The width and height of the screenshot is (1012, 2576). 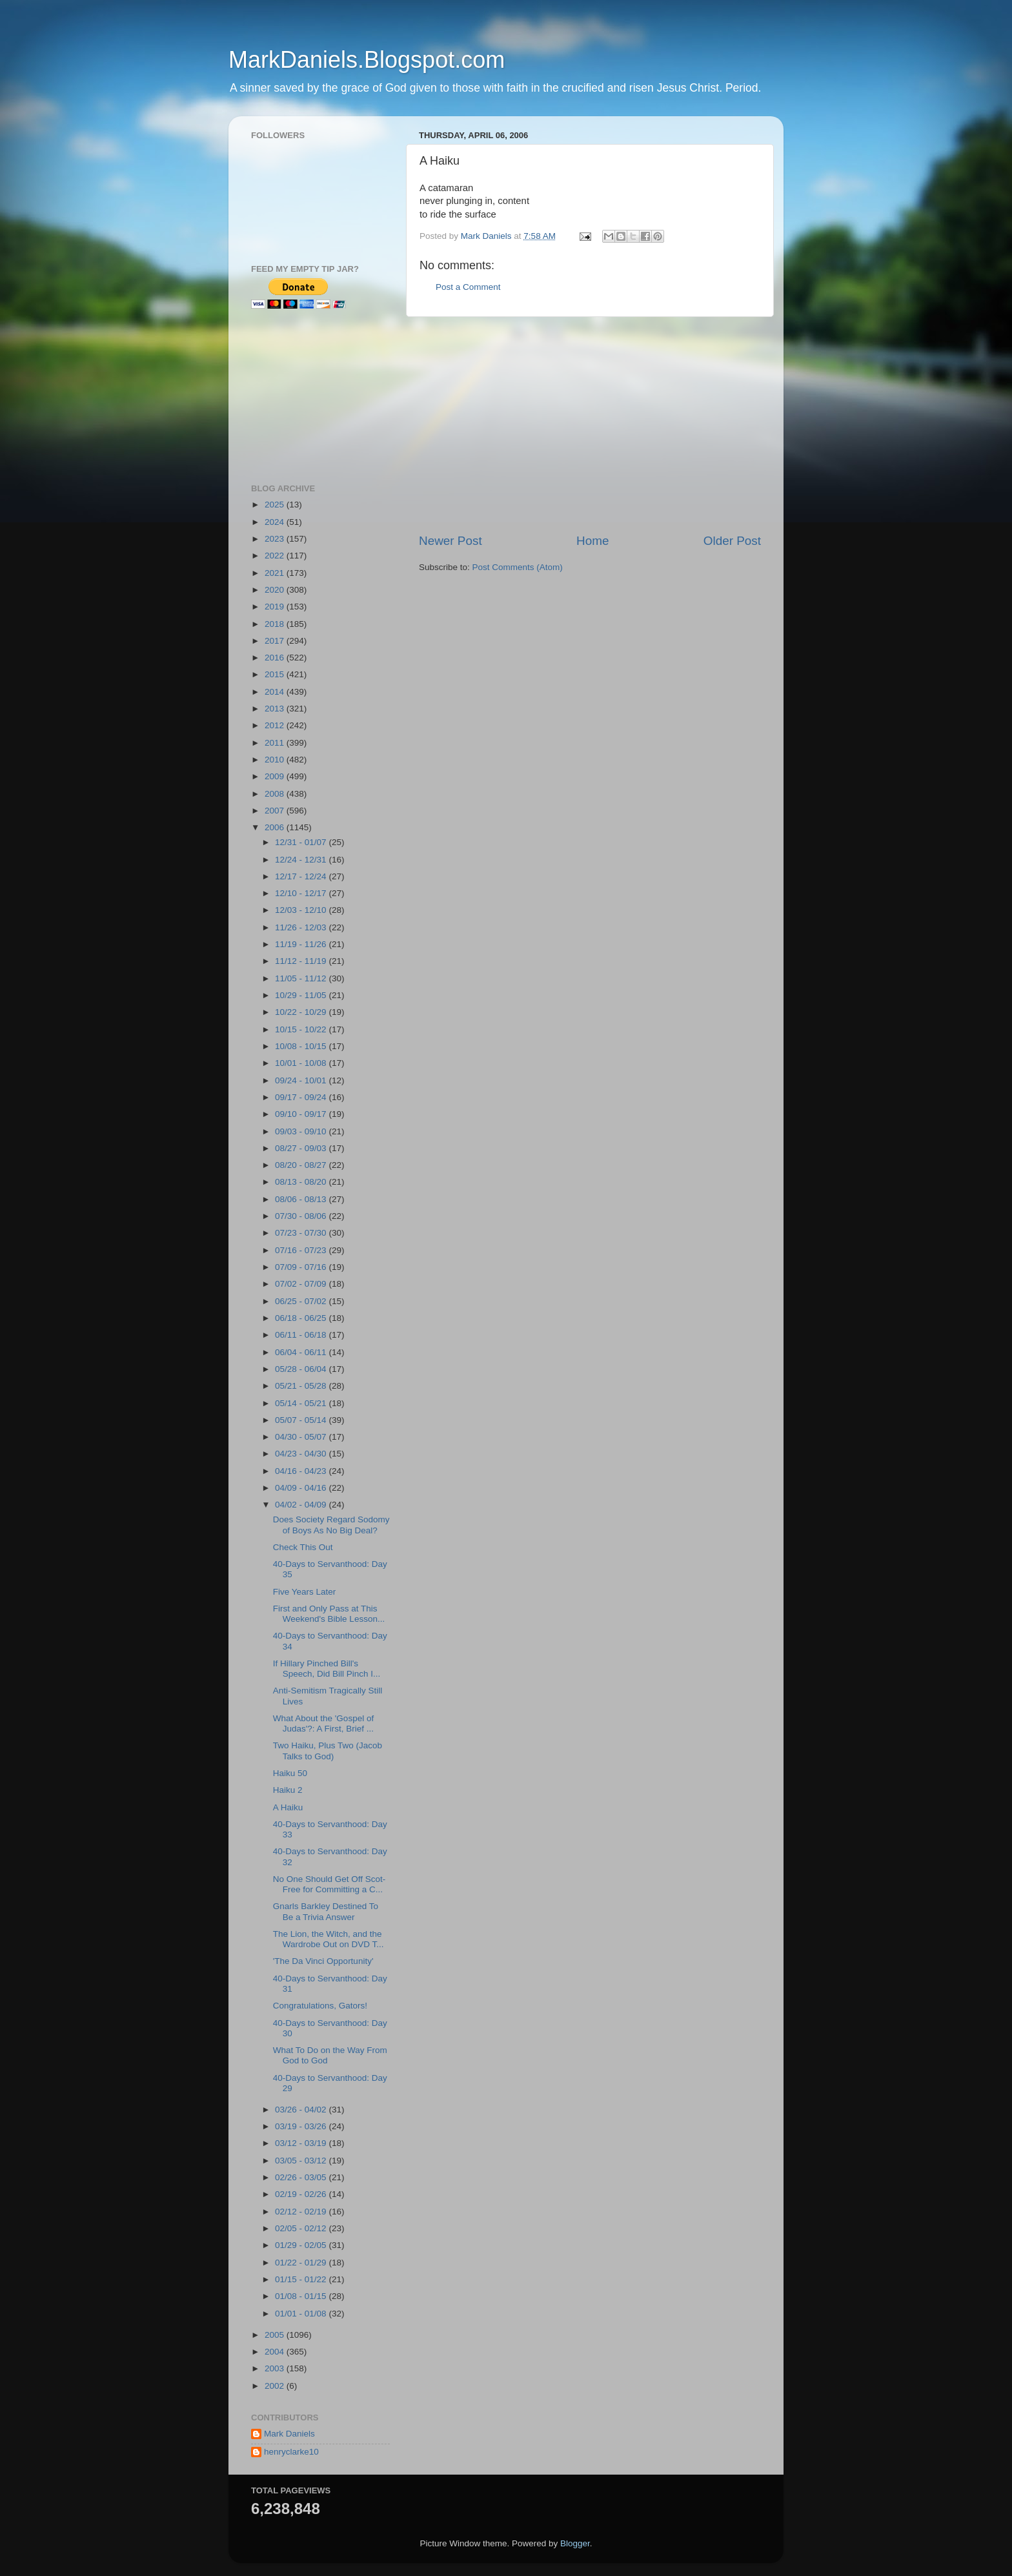 I want to click on Mark Daniels, so click(x=289, y=2433).